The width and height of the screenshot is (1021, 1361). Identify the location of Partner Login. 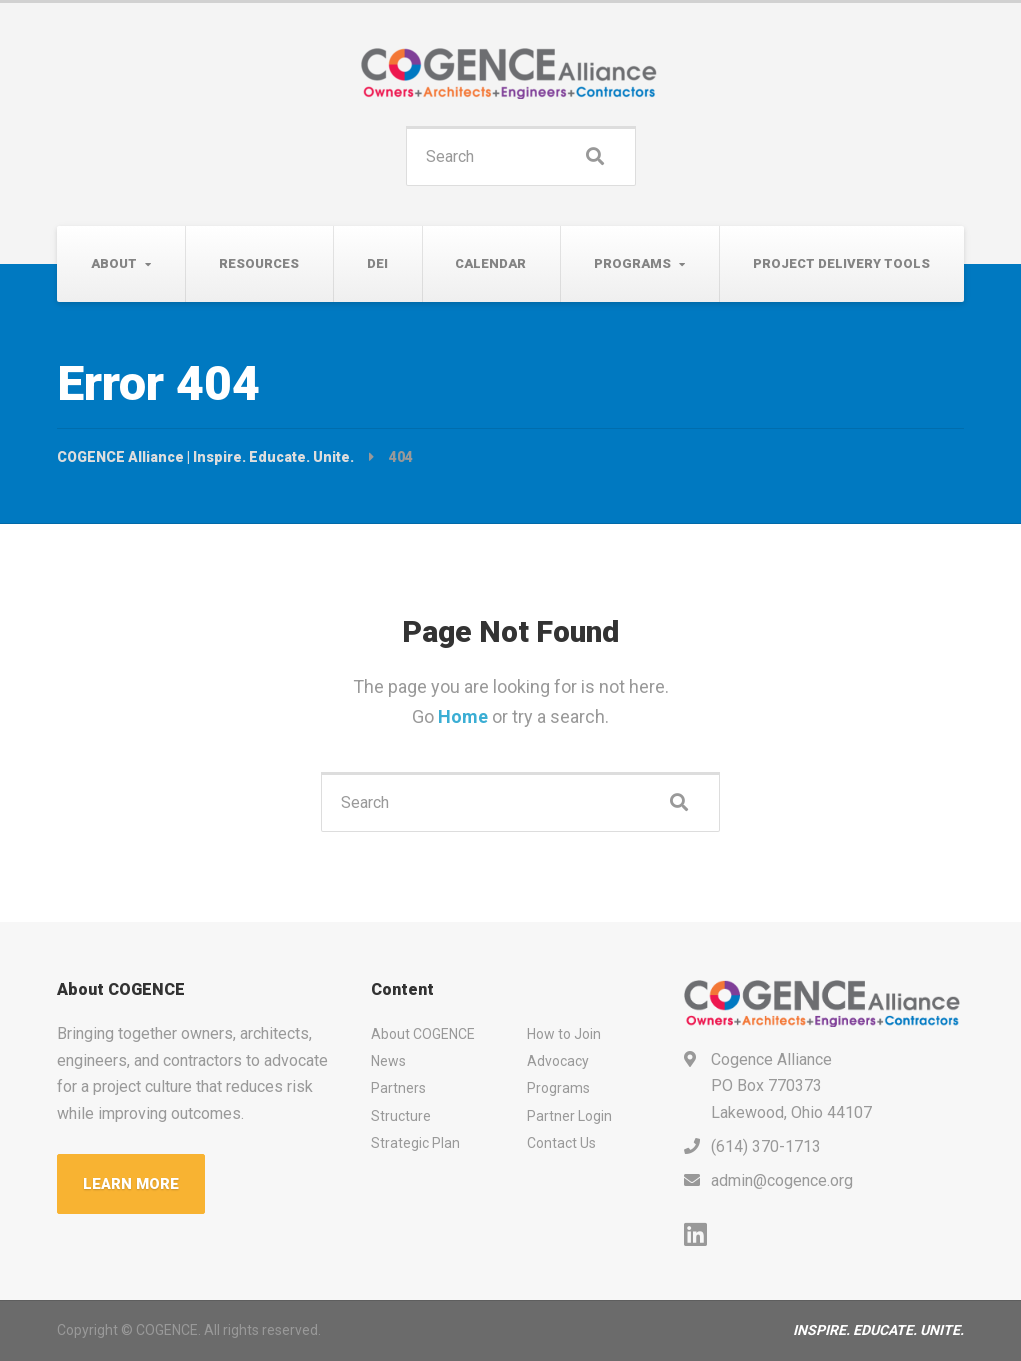
(569, 1116).